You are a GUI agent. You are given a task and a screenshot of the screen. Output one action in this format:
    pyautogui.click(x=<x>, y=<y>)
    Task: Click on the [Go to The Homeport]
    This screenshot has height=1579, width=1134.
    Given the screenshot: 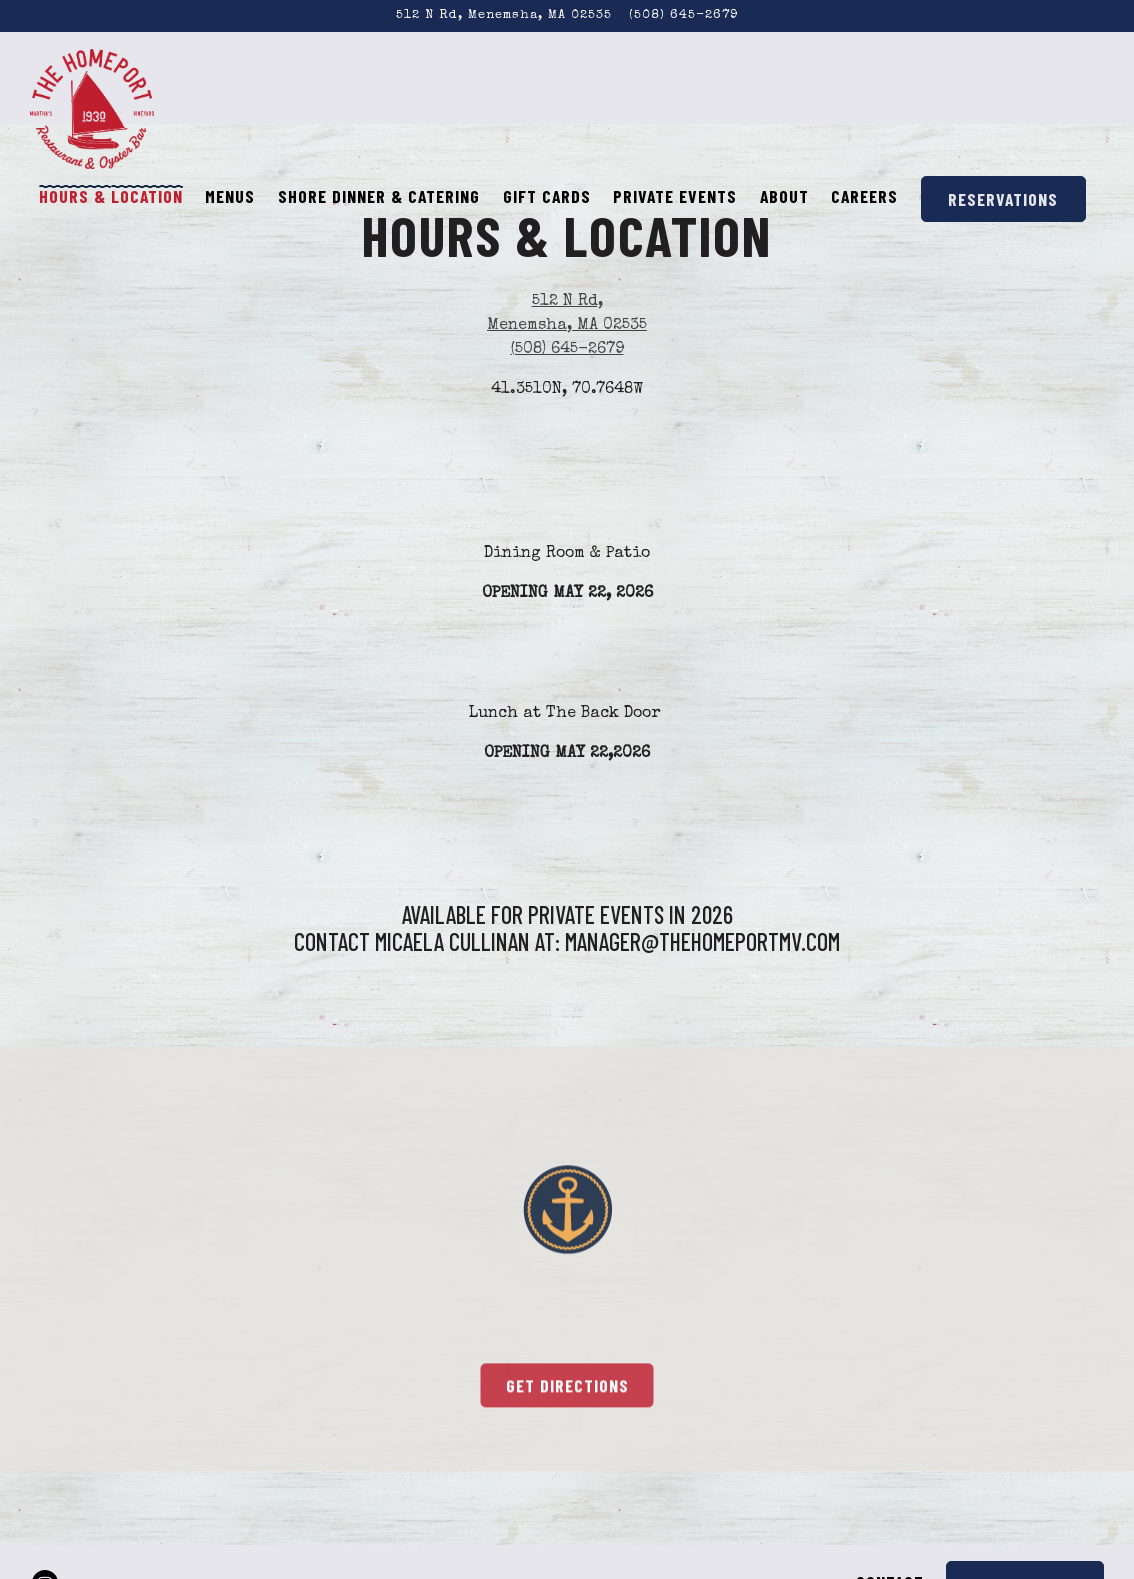 What is the action you would take?
    pyautogui.click(x=504, y=15)
    